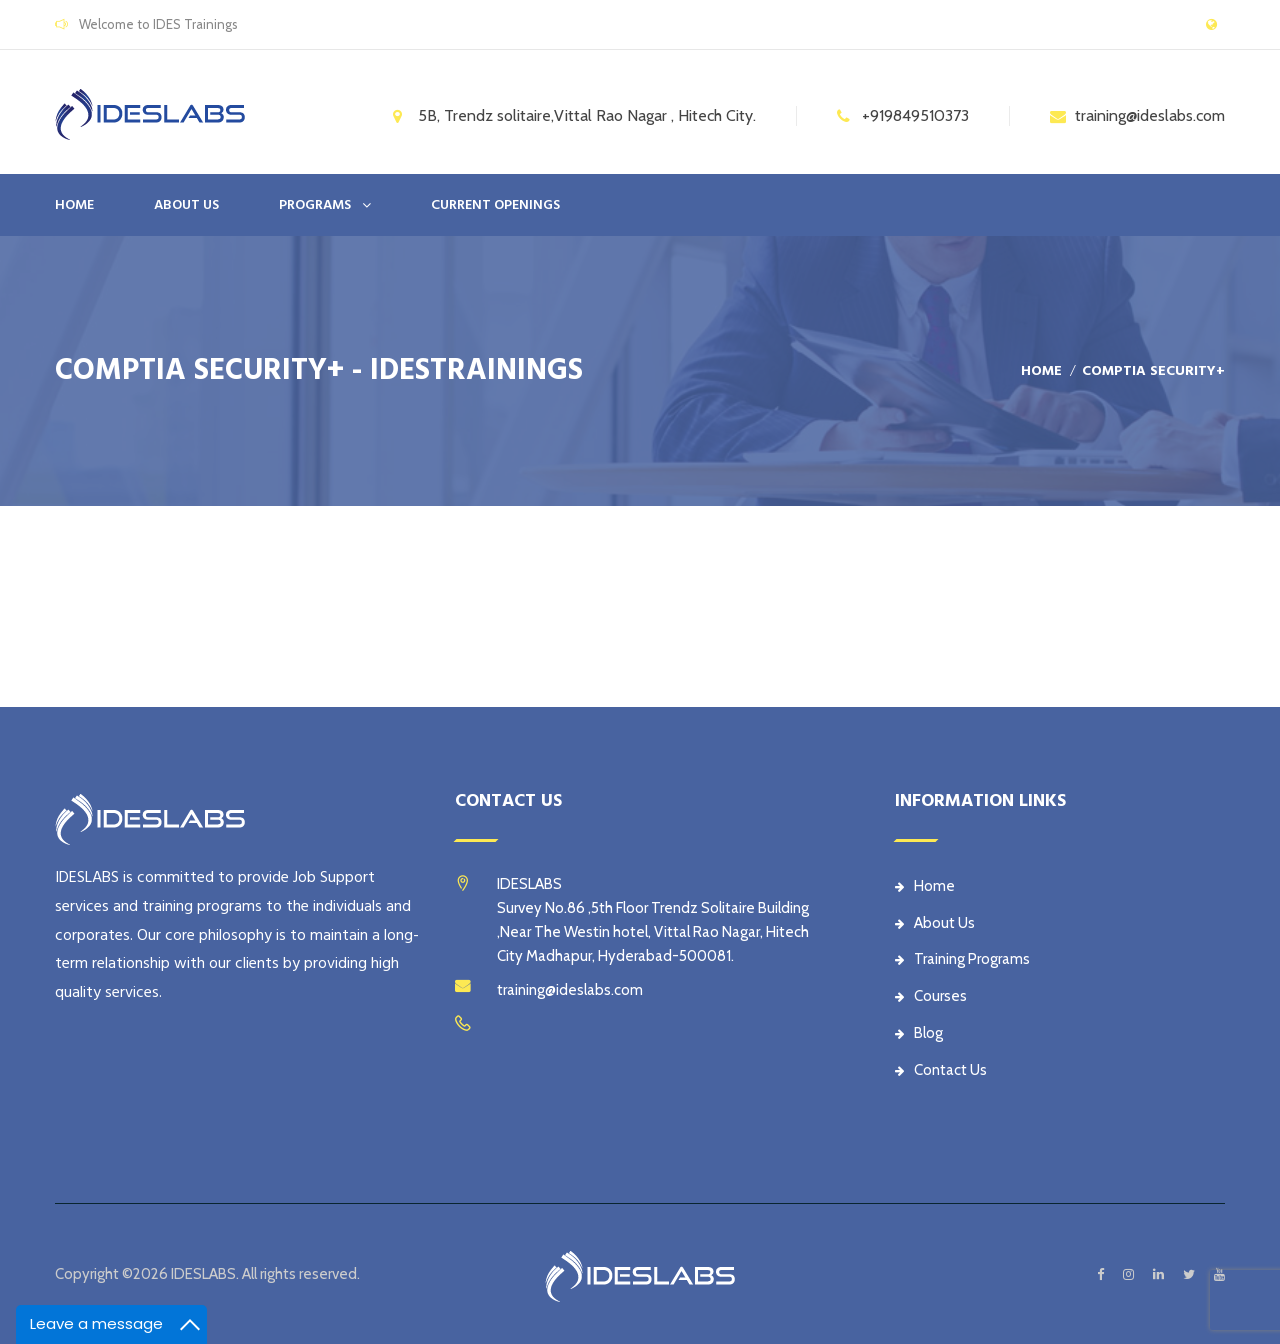 The height and width of the screenshot is (1344, 1280). Describe the element at coordinates (919, 1033) in the screenshot. I see `Blog` at that location.